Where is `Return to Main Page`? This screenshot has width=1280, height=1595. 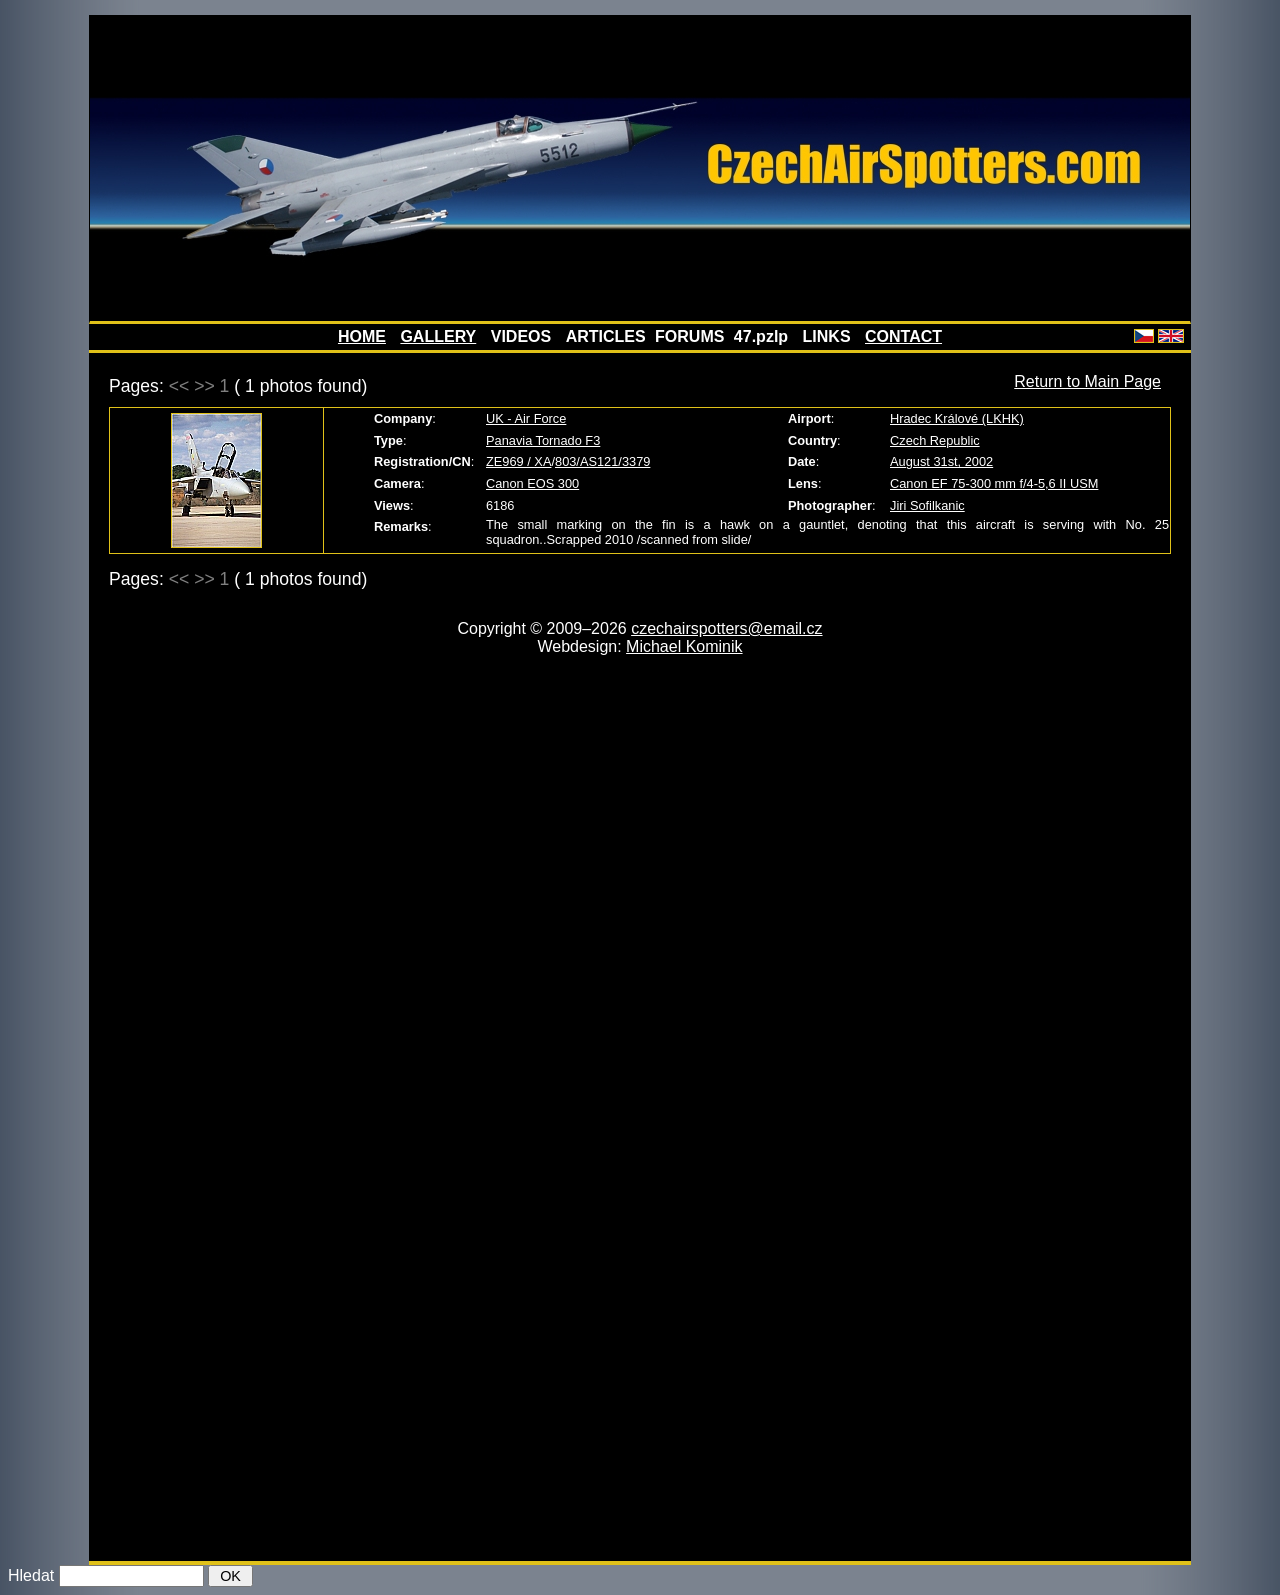 Return to Main Page is located at coordinates (1087, 381).